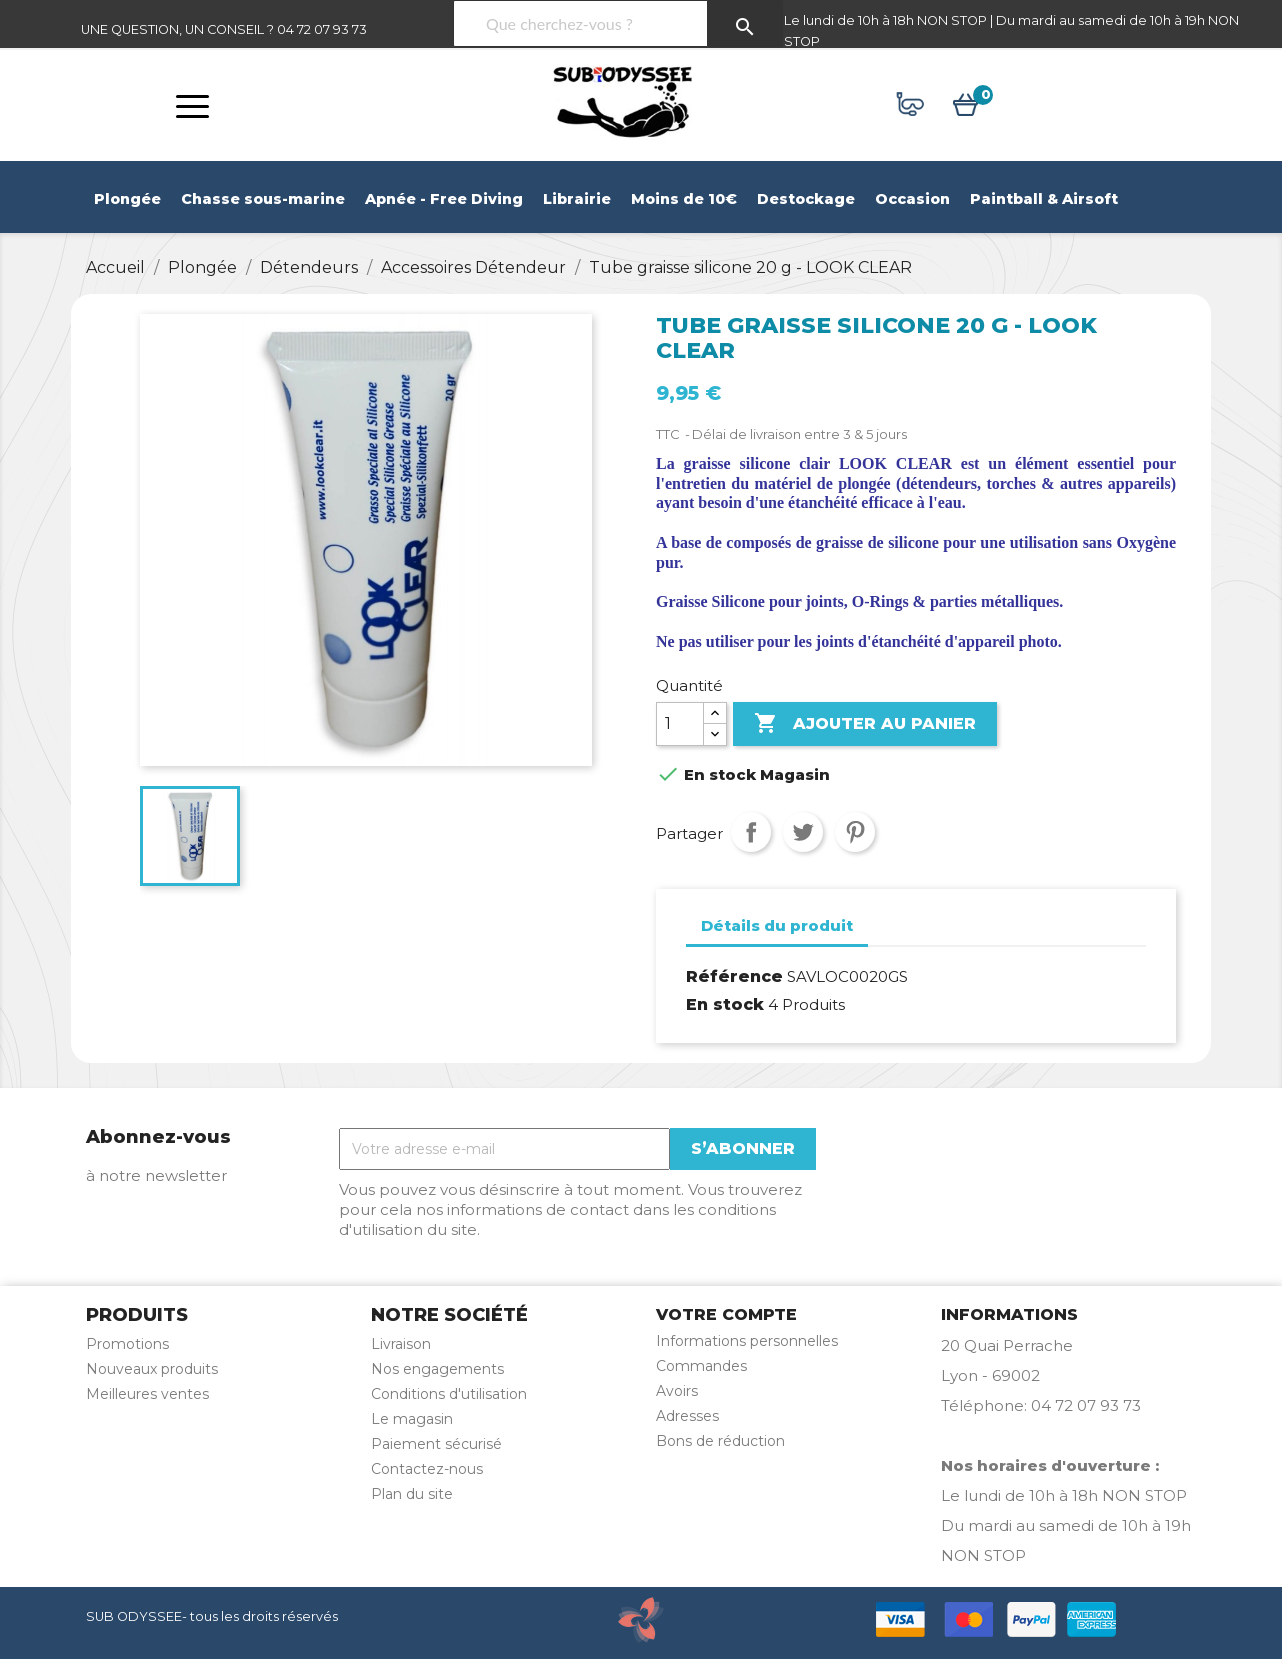 This screenshot has height=1659, width=1282. Describe the element at coordinates (147, 1394) in the screenshot. I see `Meilleures ventes` at that location.